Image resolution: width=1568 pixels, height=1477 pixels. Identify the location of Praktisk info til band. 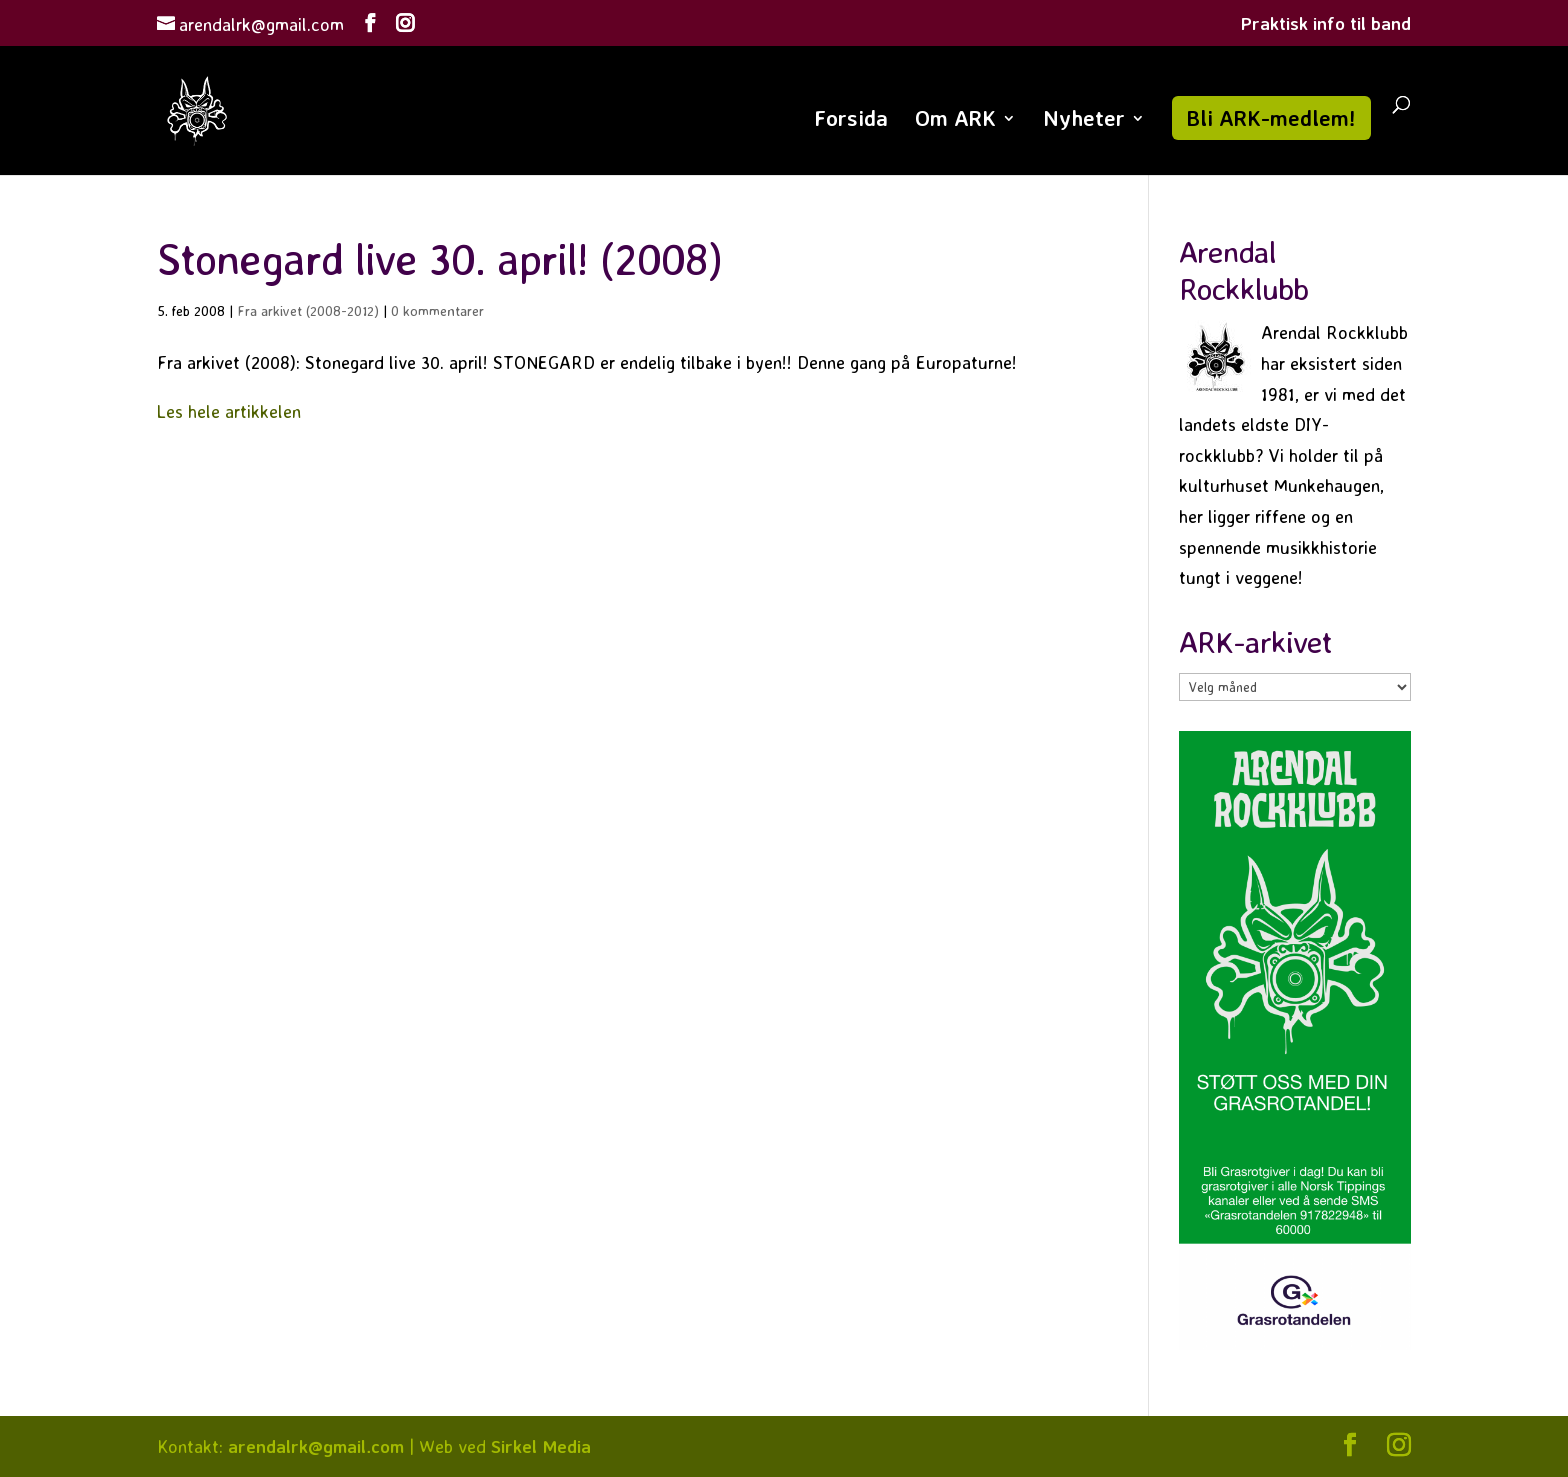
(1326, 24).